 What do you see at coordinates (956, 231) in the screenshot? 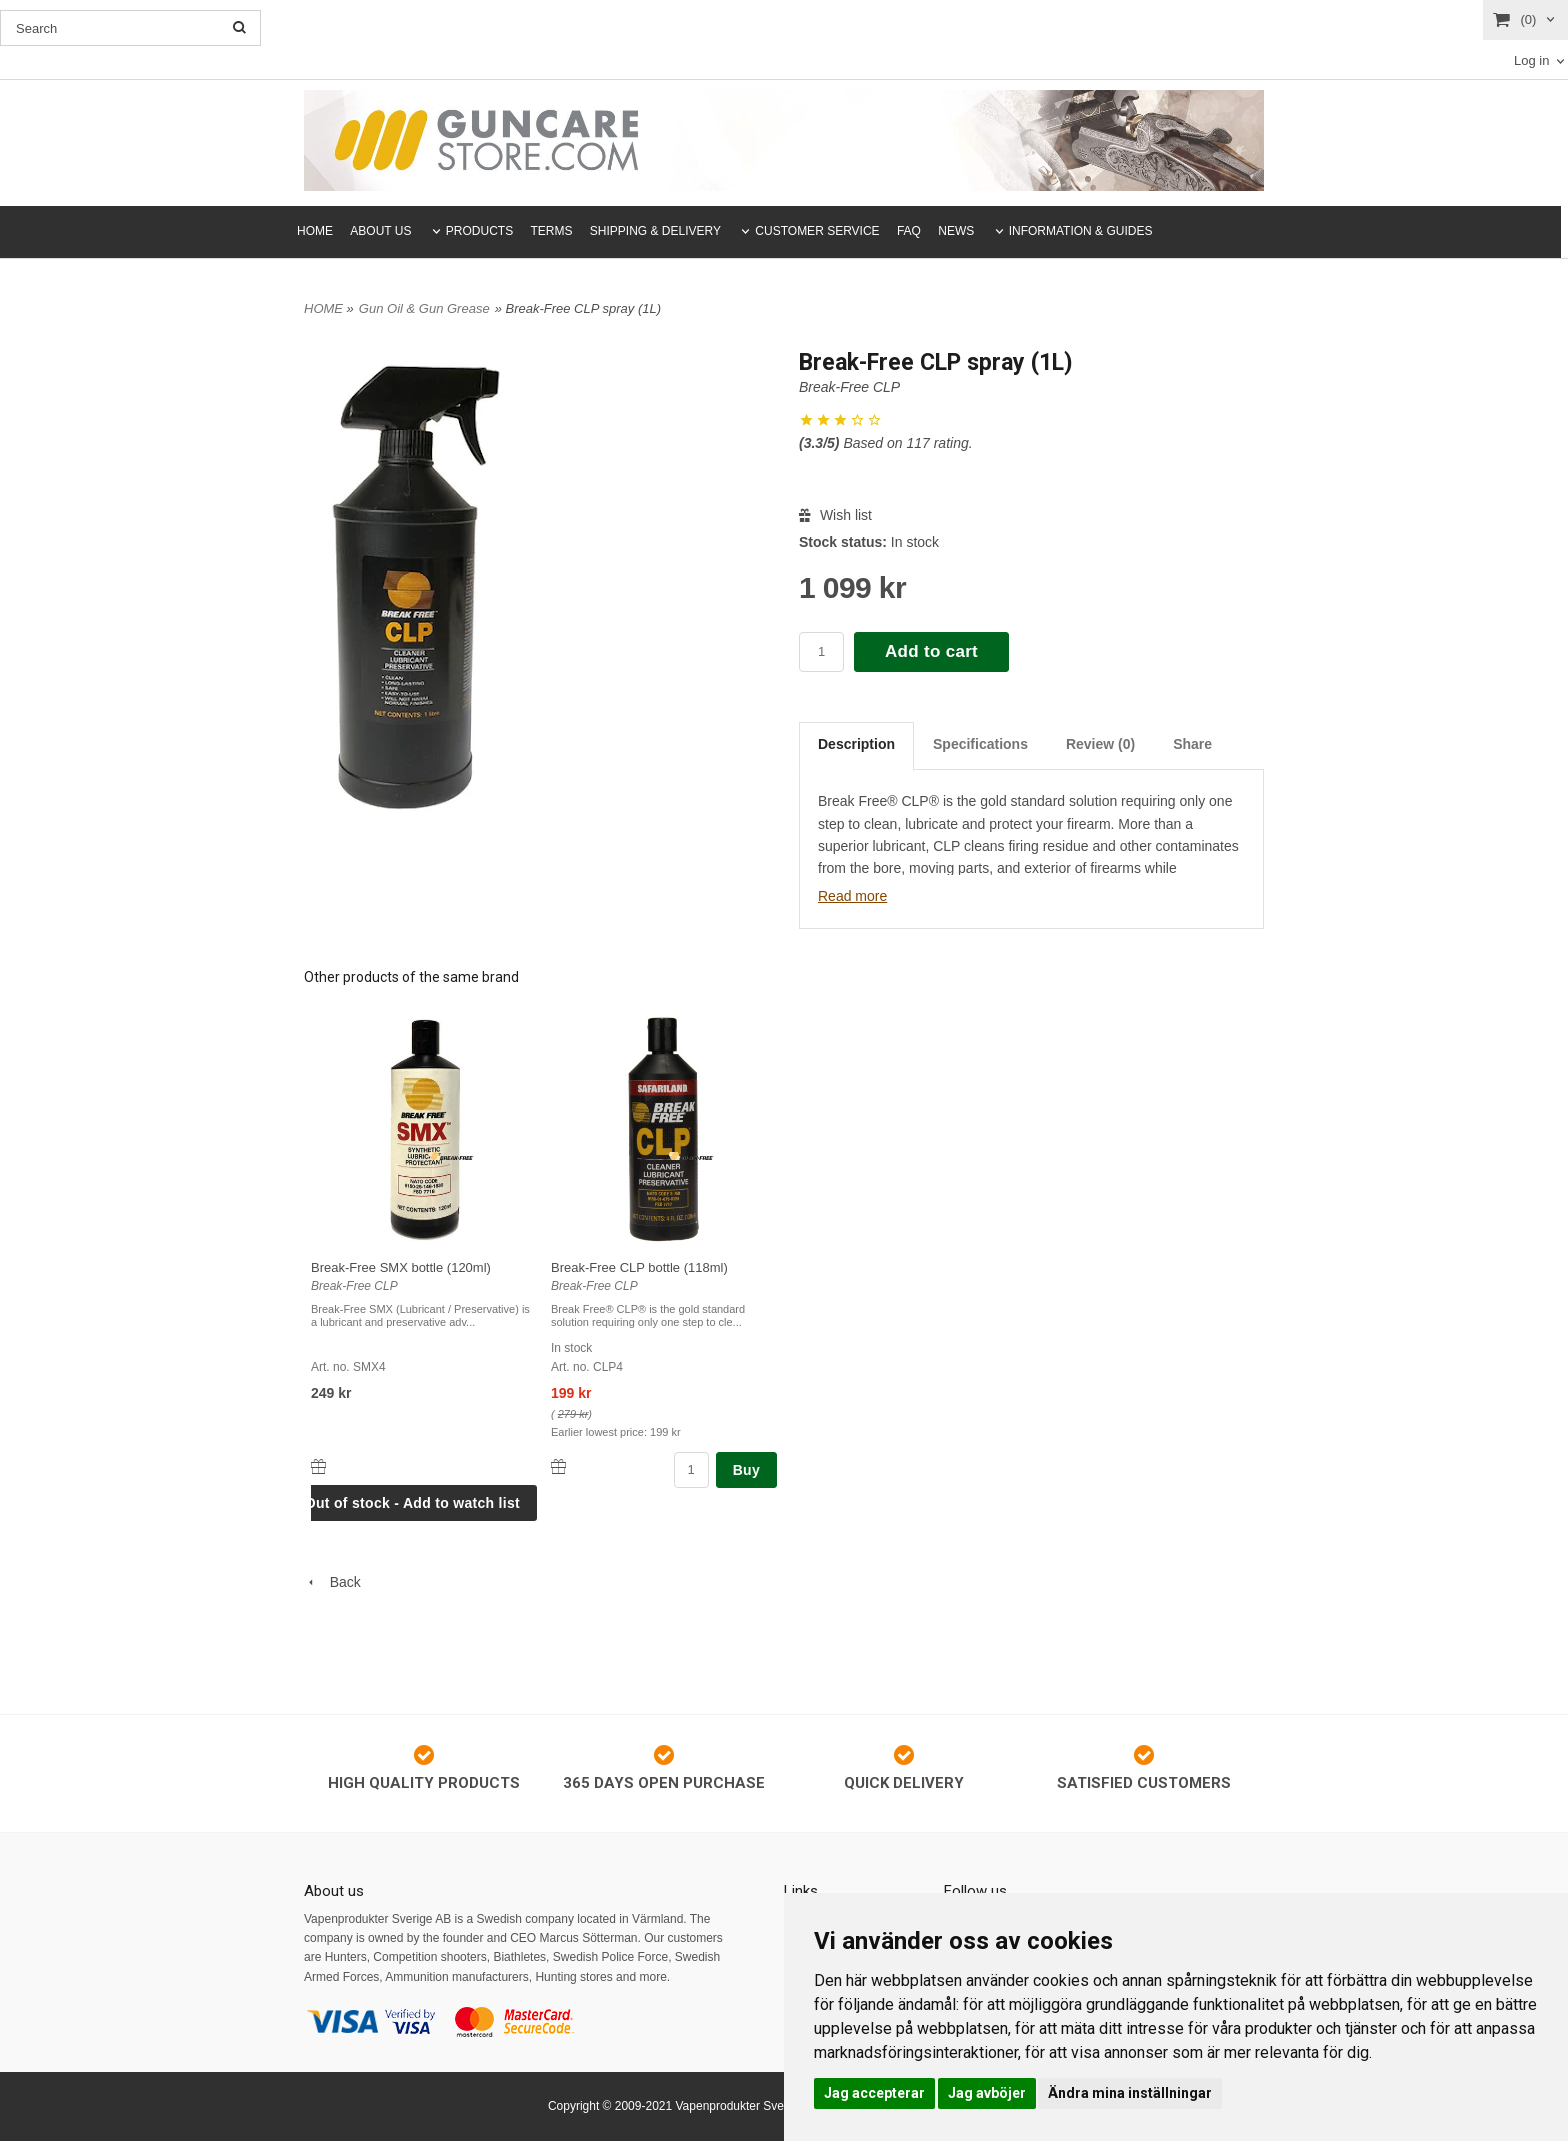
I see `NEWS` at bounding box center [956, 231].